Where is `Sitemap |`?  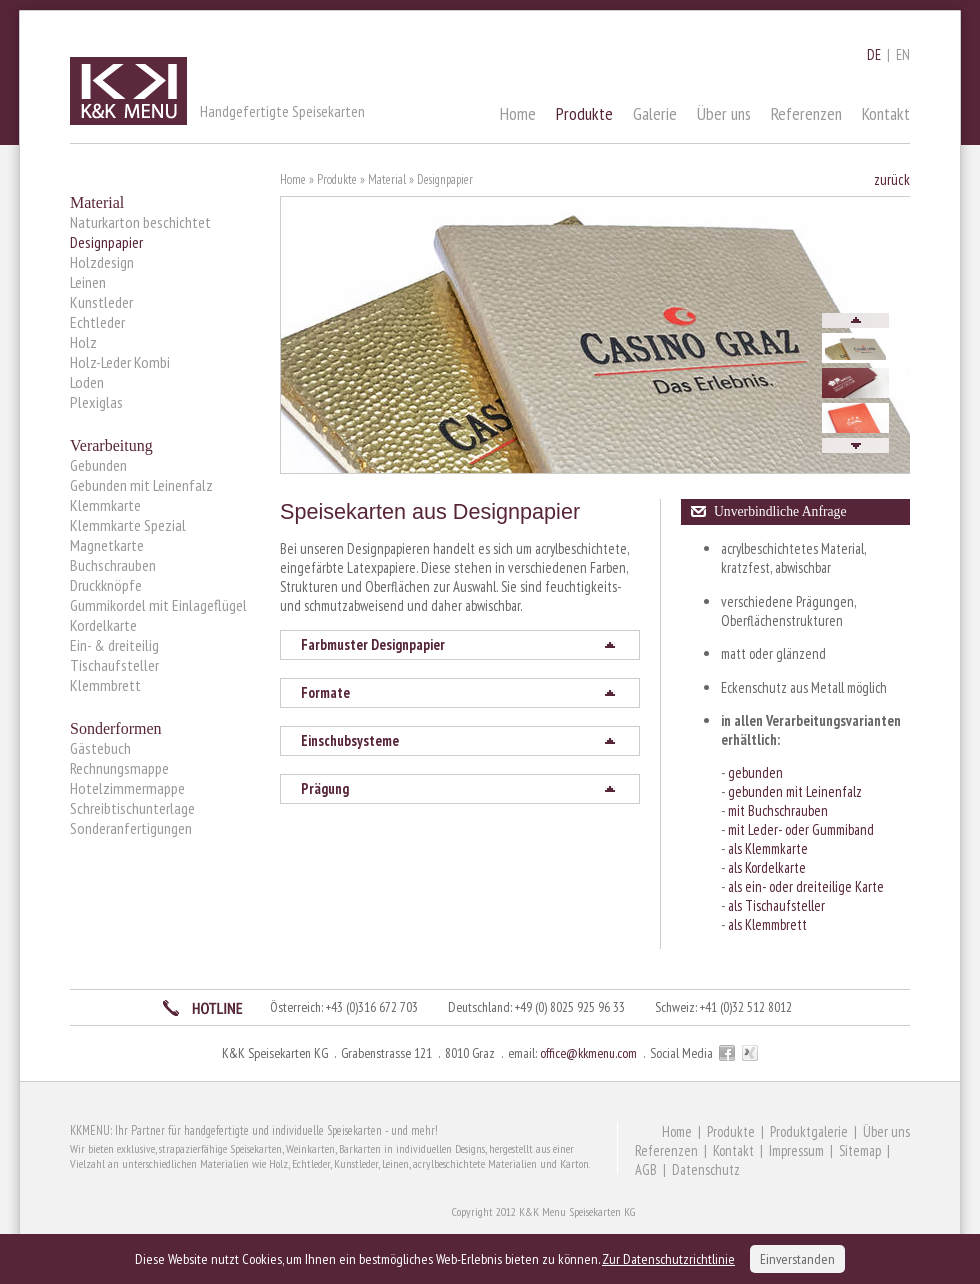
Sitemap | is located at coordinates (867, 1150).